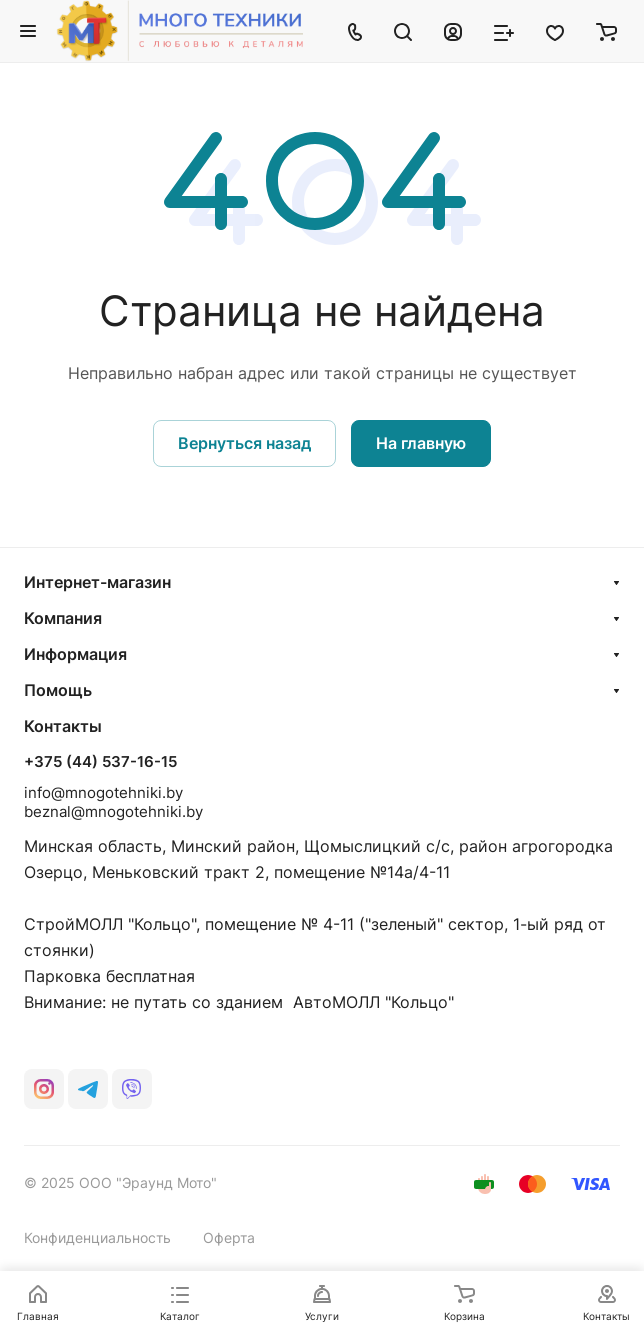 This screenshot has height=1332, width=644. What do you see at coordinates (75, 654) in the screenshot?
I see `Информация` at bounding box center [75, 654].